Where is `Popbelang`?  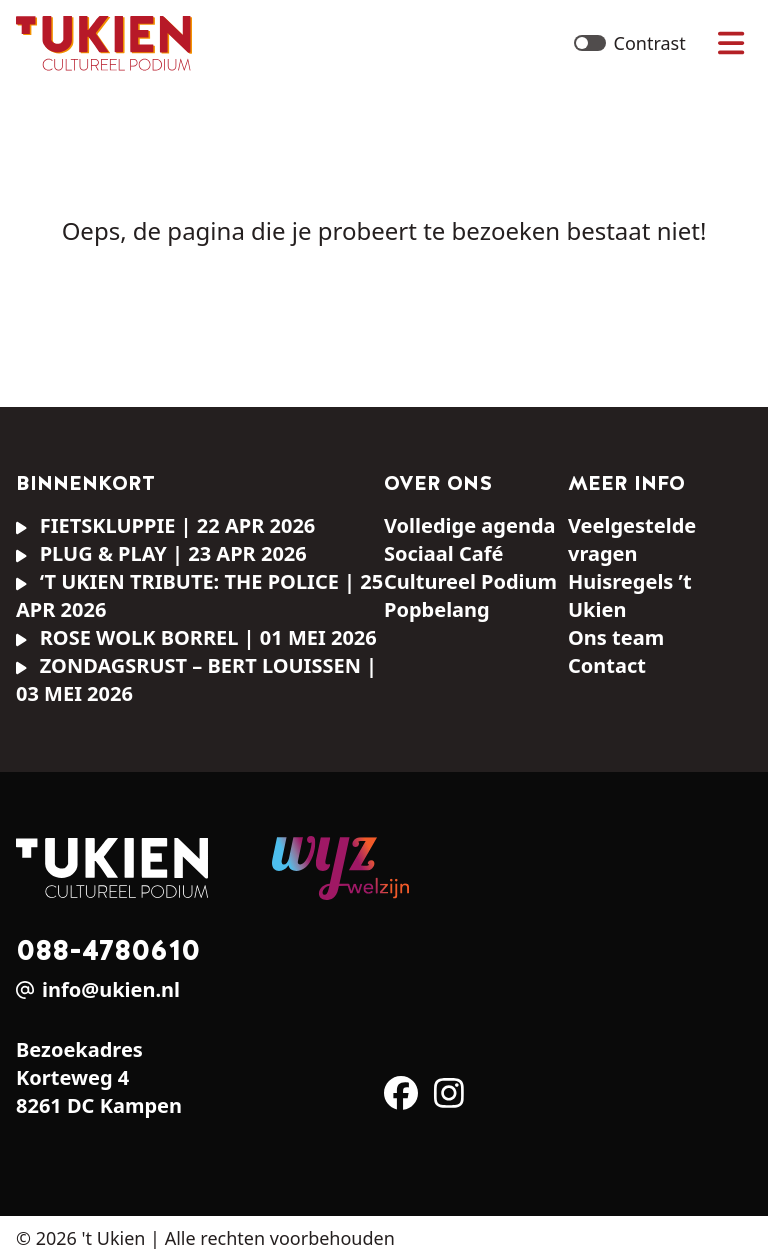 Popbelang is located at coordinates (437, 609).